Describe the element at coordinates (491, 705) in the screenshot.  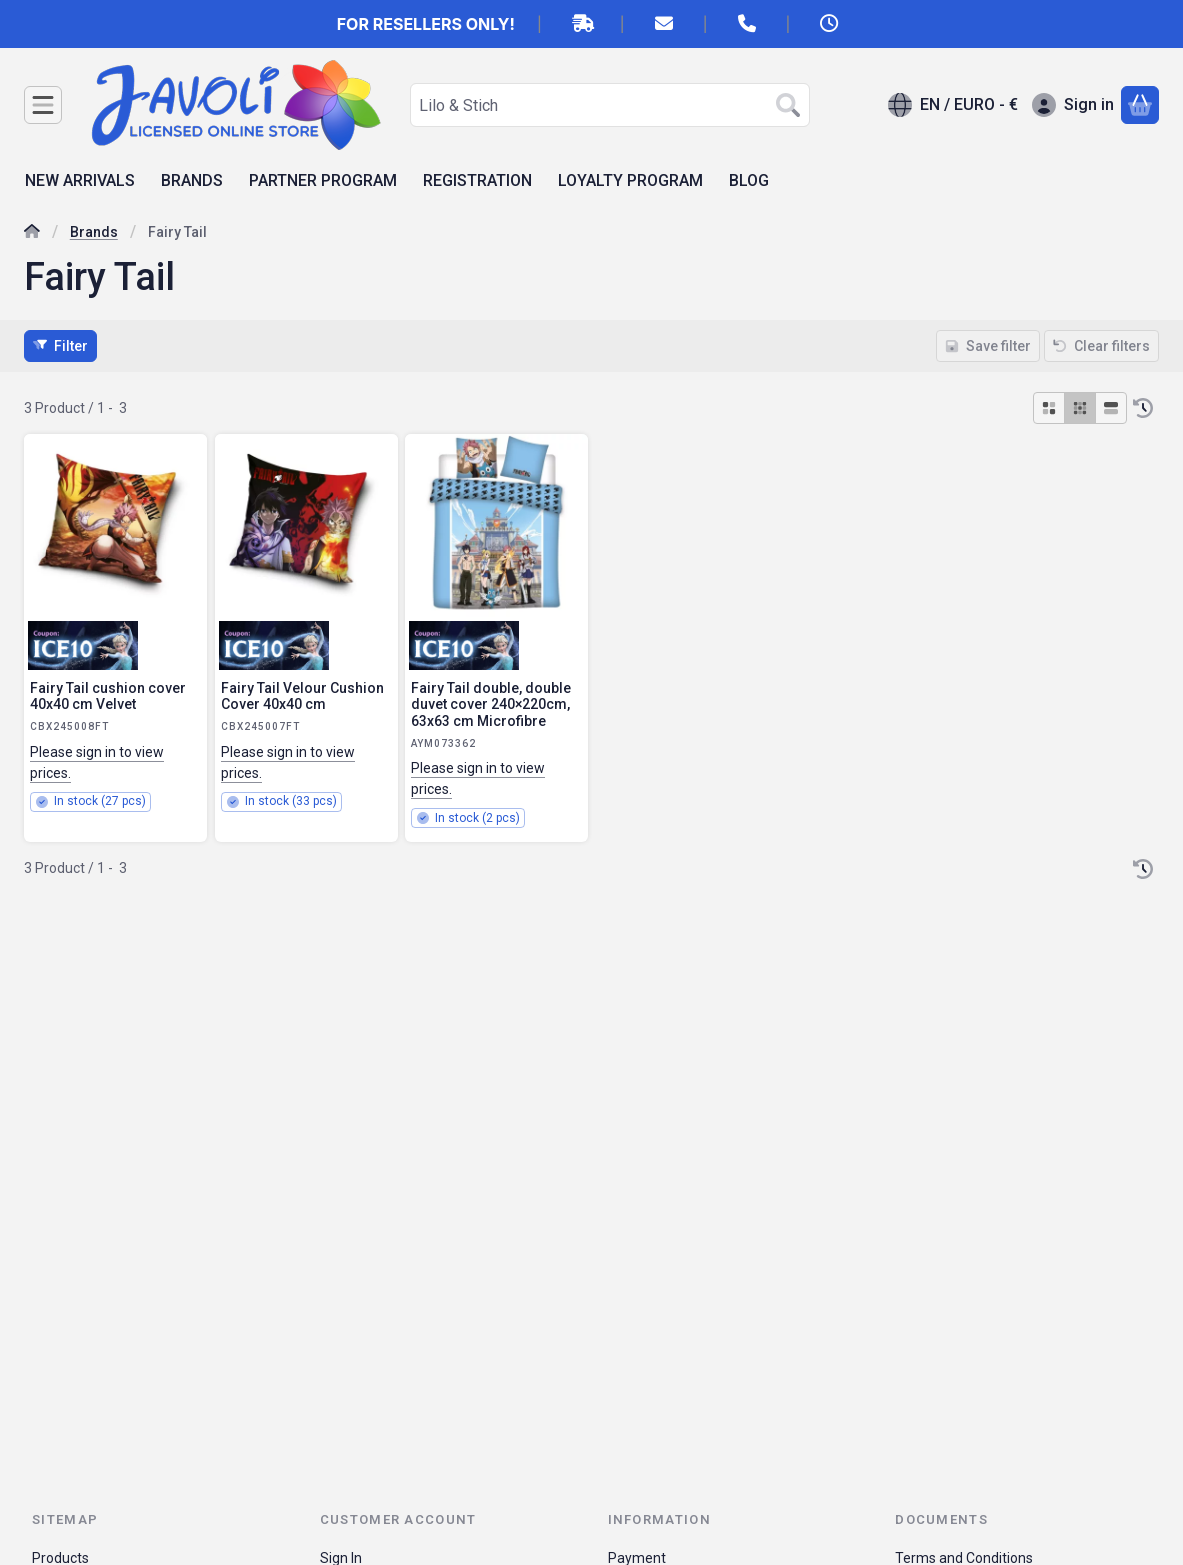
I see `Fairy Tail double, double duvet cover 240×220cm, 63x63 cm Microfibre` at that location.